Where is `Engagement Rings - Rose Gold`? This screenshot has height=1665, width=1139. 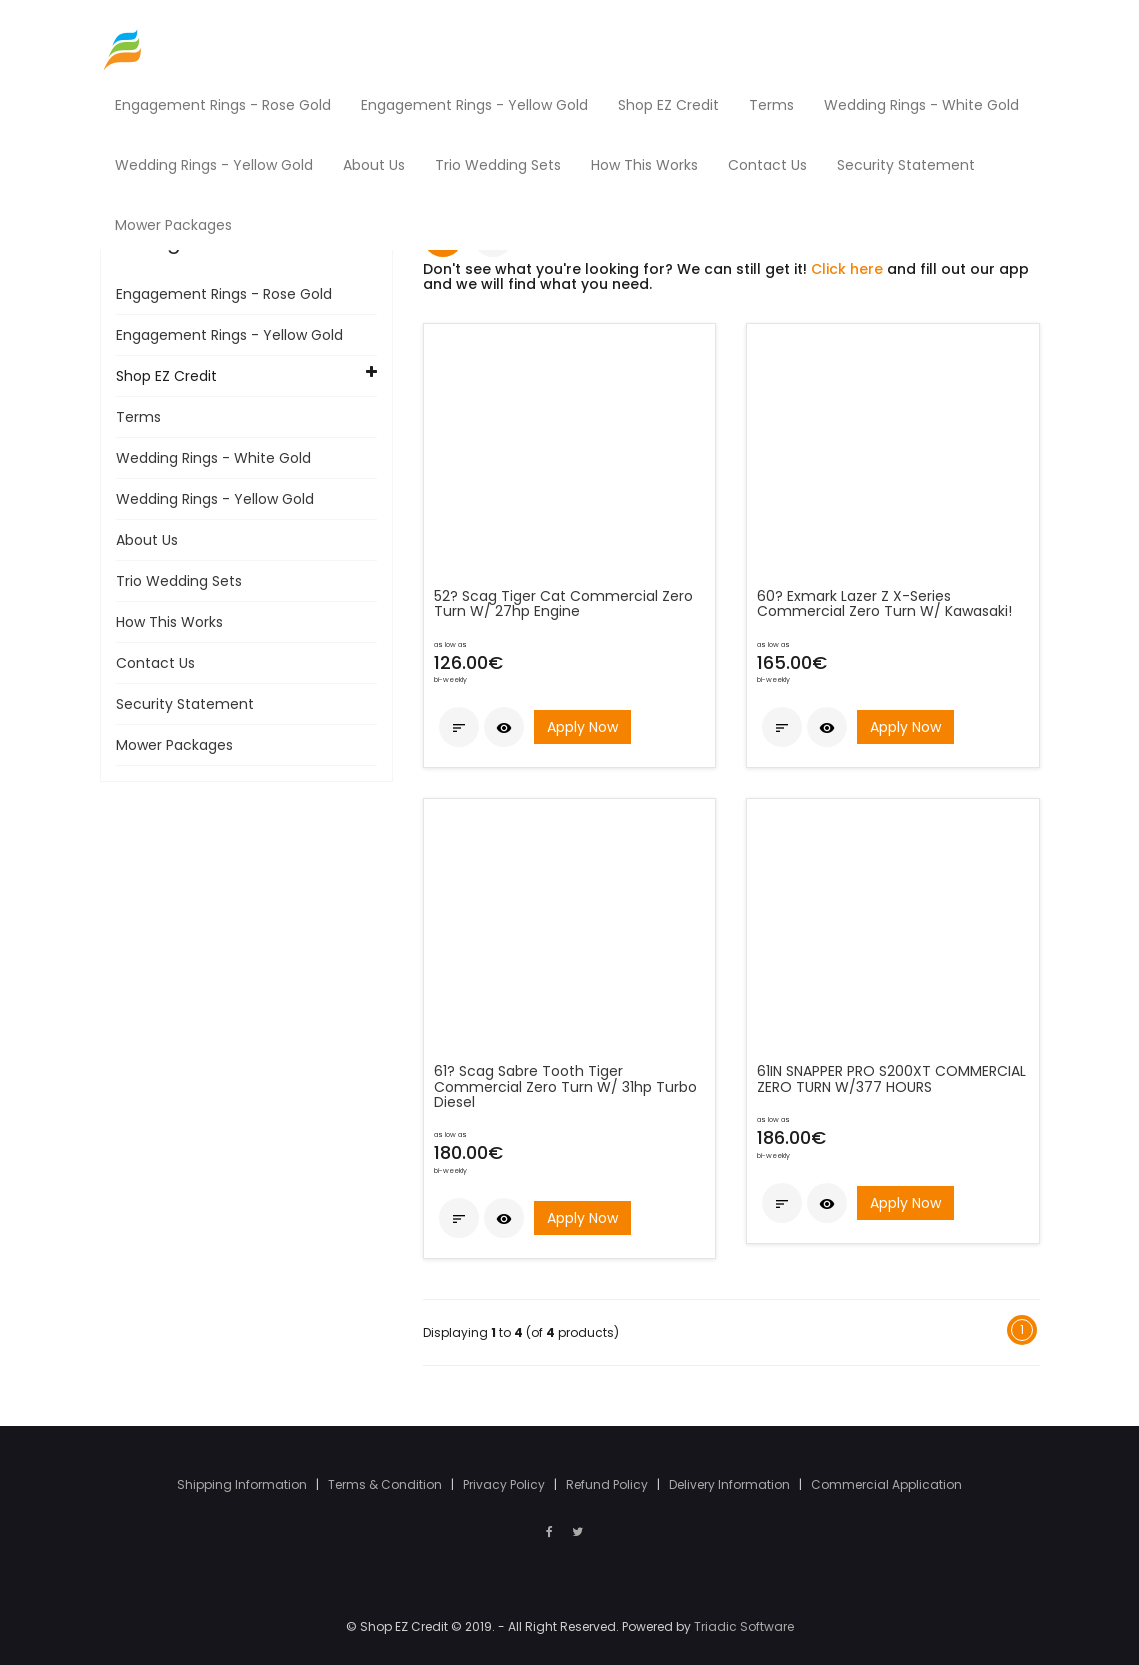
Engagement Rings - Rose Gold is located at coordinates (224, 294).